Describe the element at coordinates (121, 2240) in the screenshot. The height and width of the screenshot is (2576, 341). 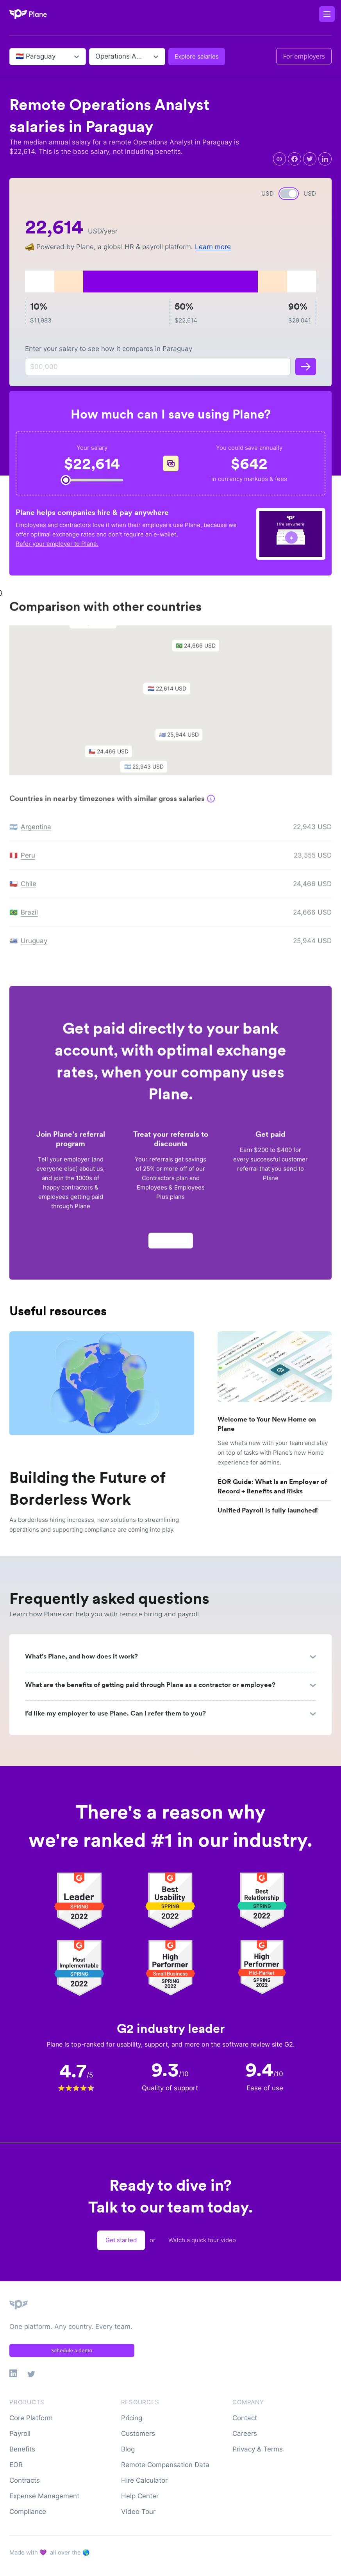
I see `Get started` at that location.